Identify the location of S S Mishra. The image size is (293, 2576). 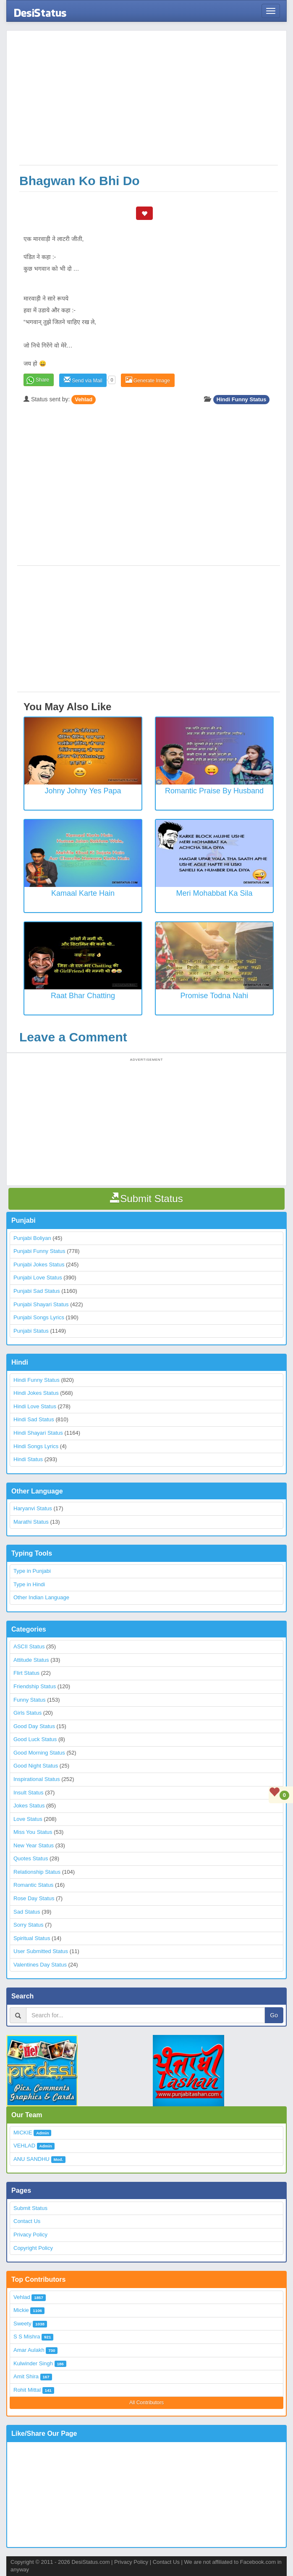
(26, 2336).